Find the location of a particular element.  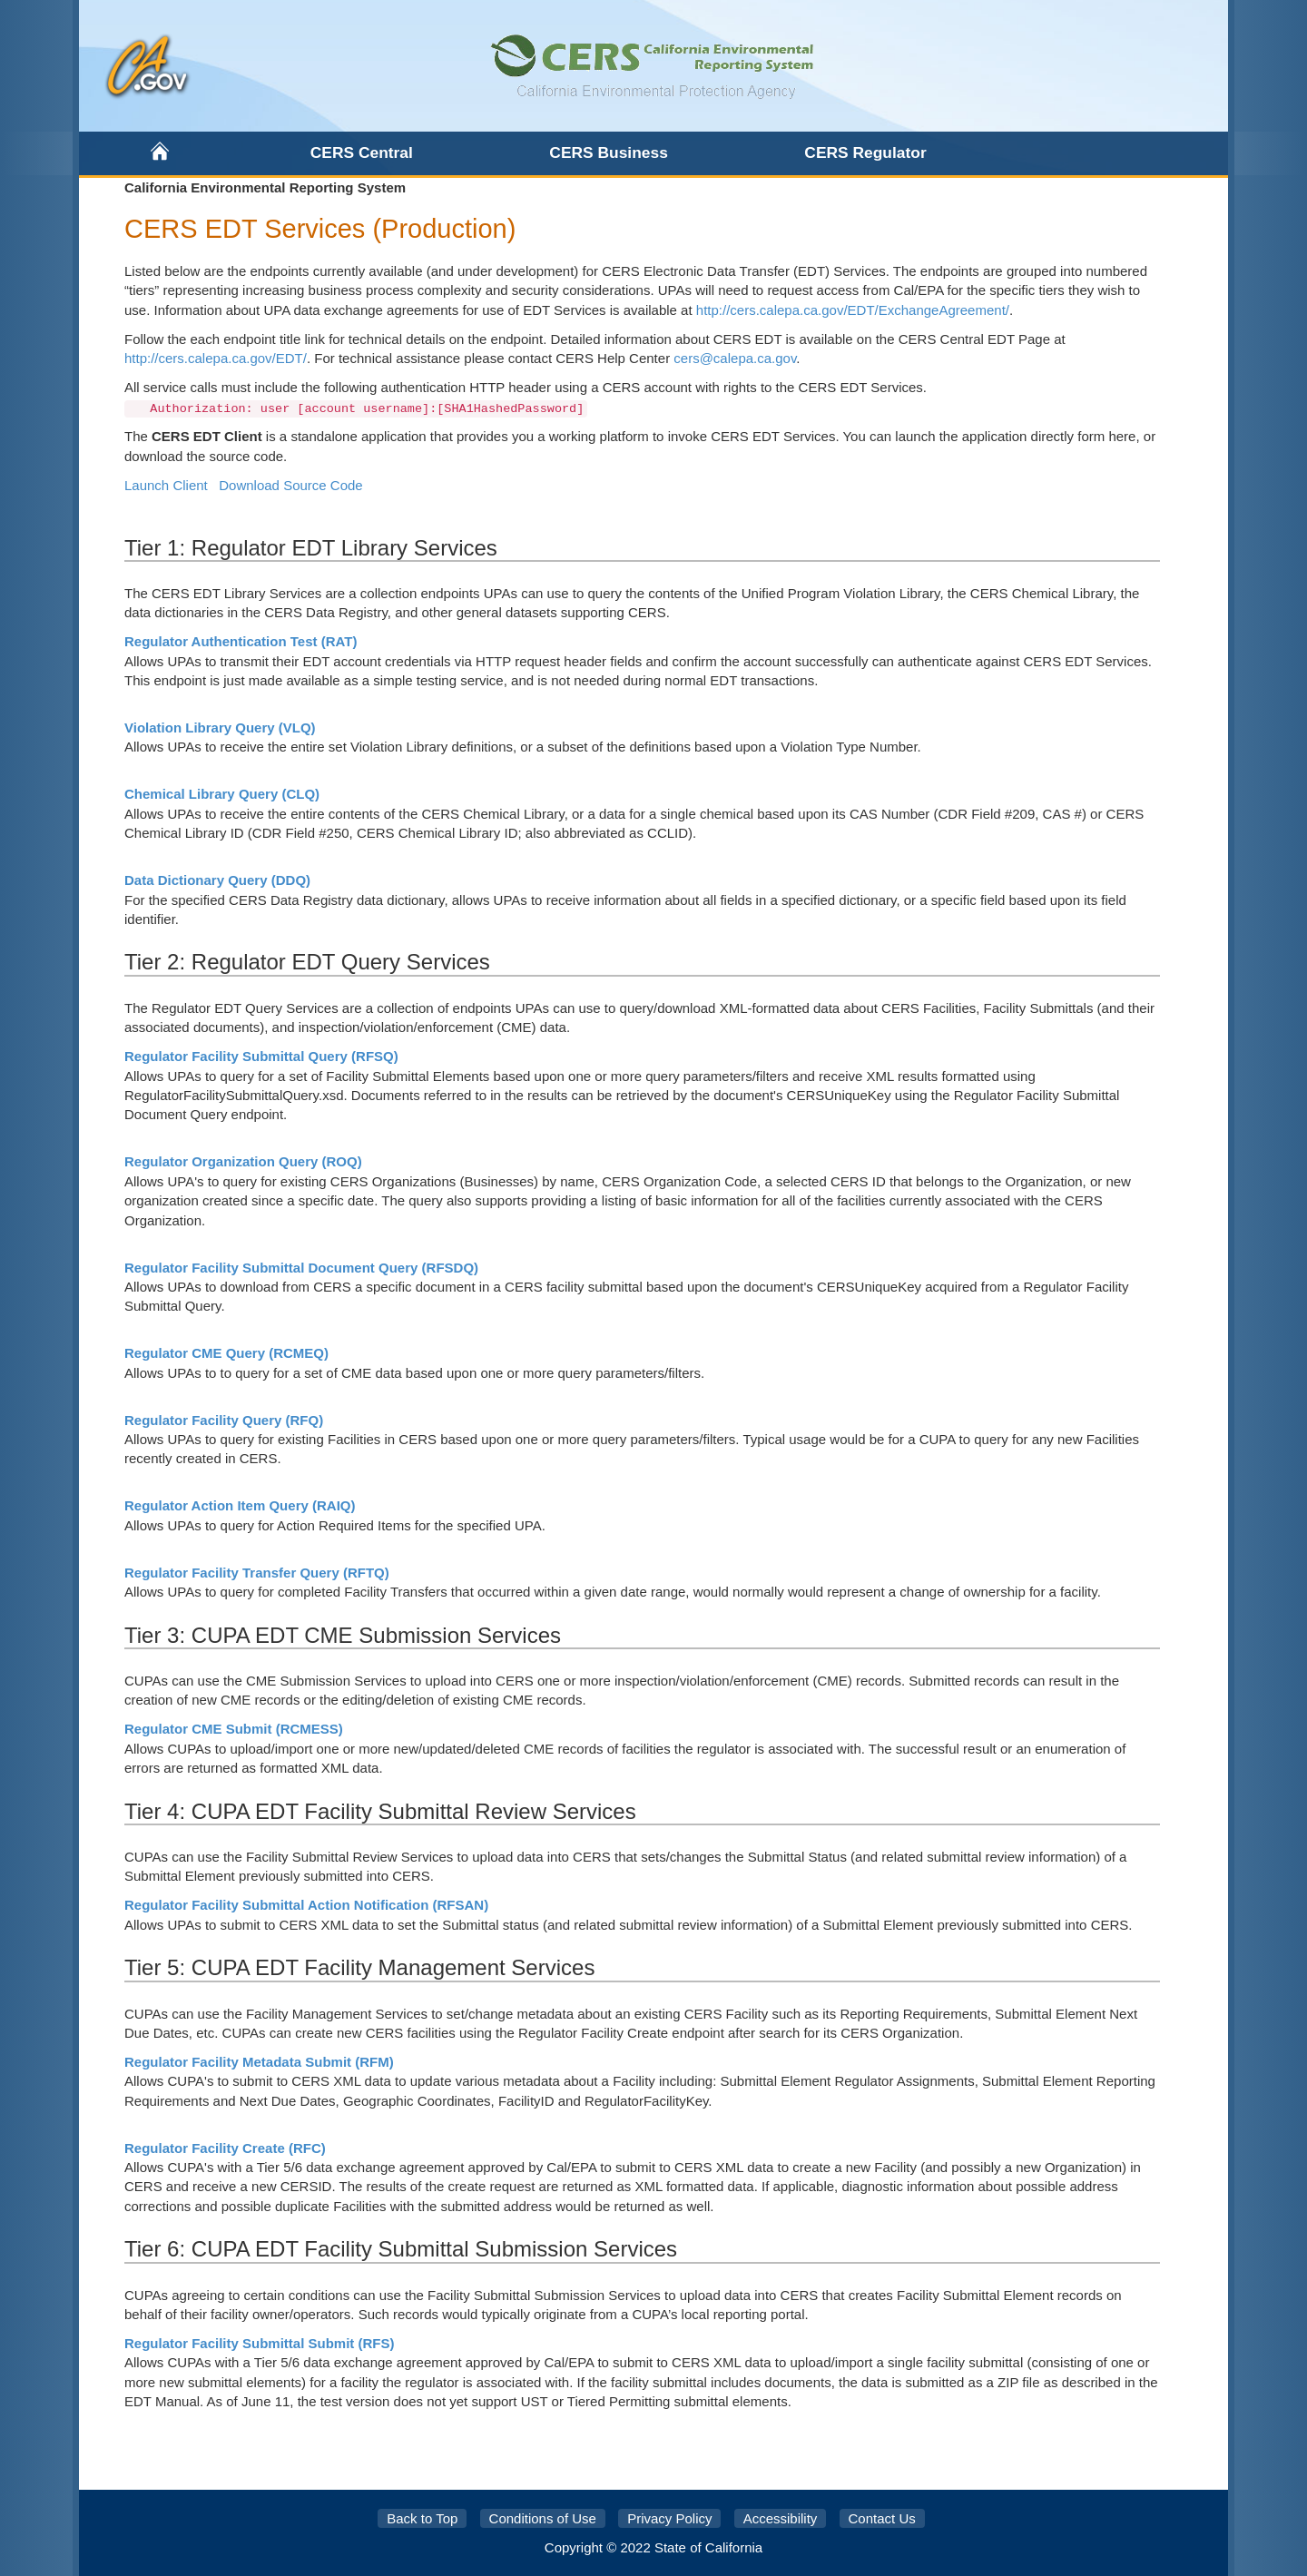

Regulator Facility Submittal Submit is located at coordinates (259, 2343).